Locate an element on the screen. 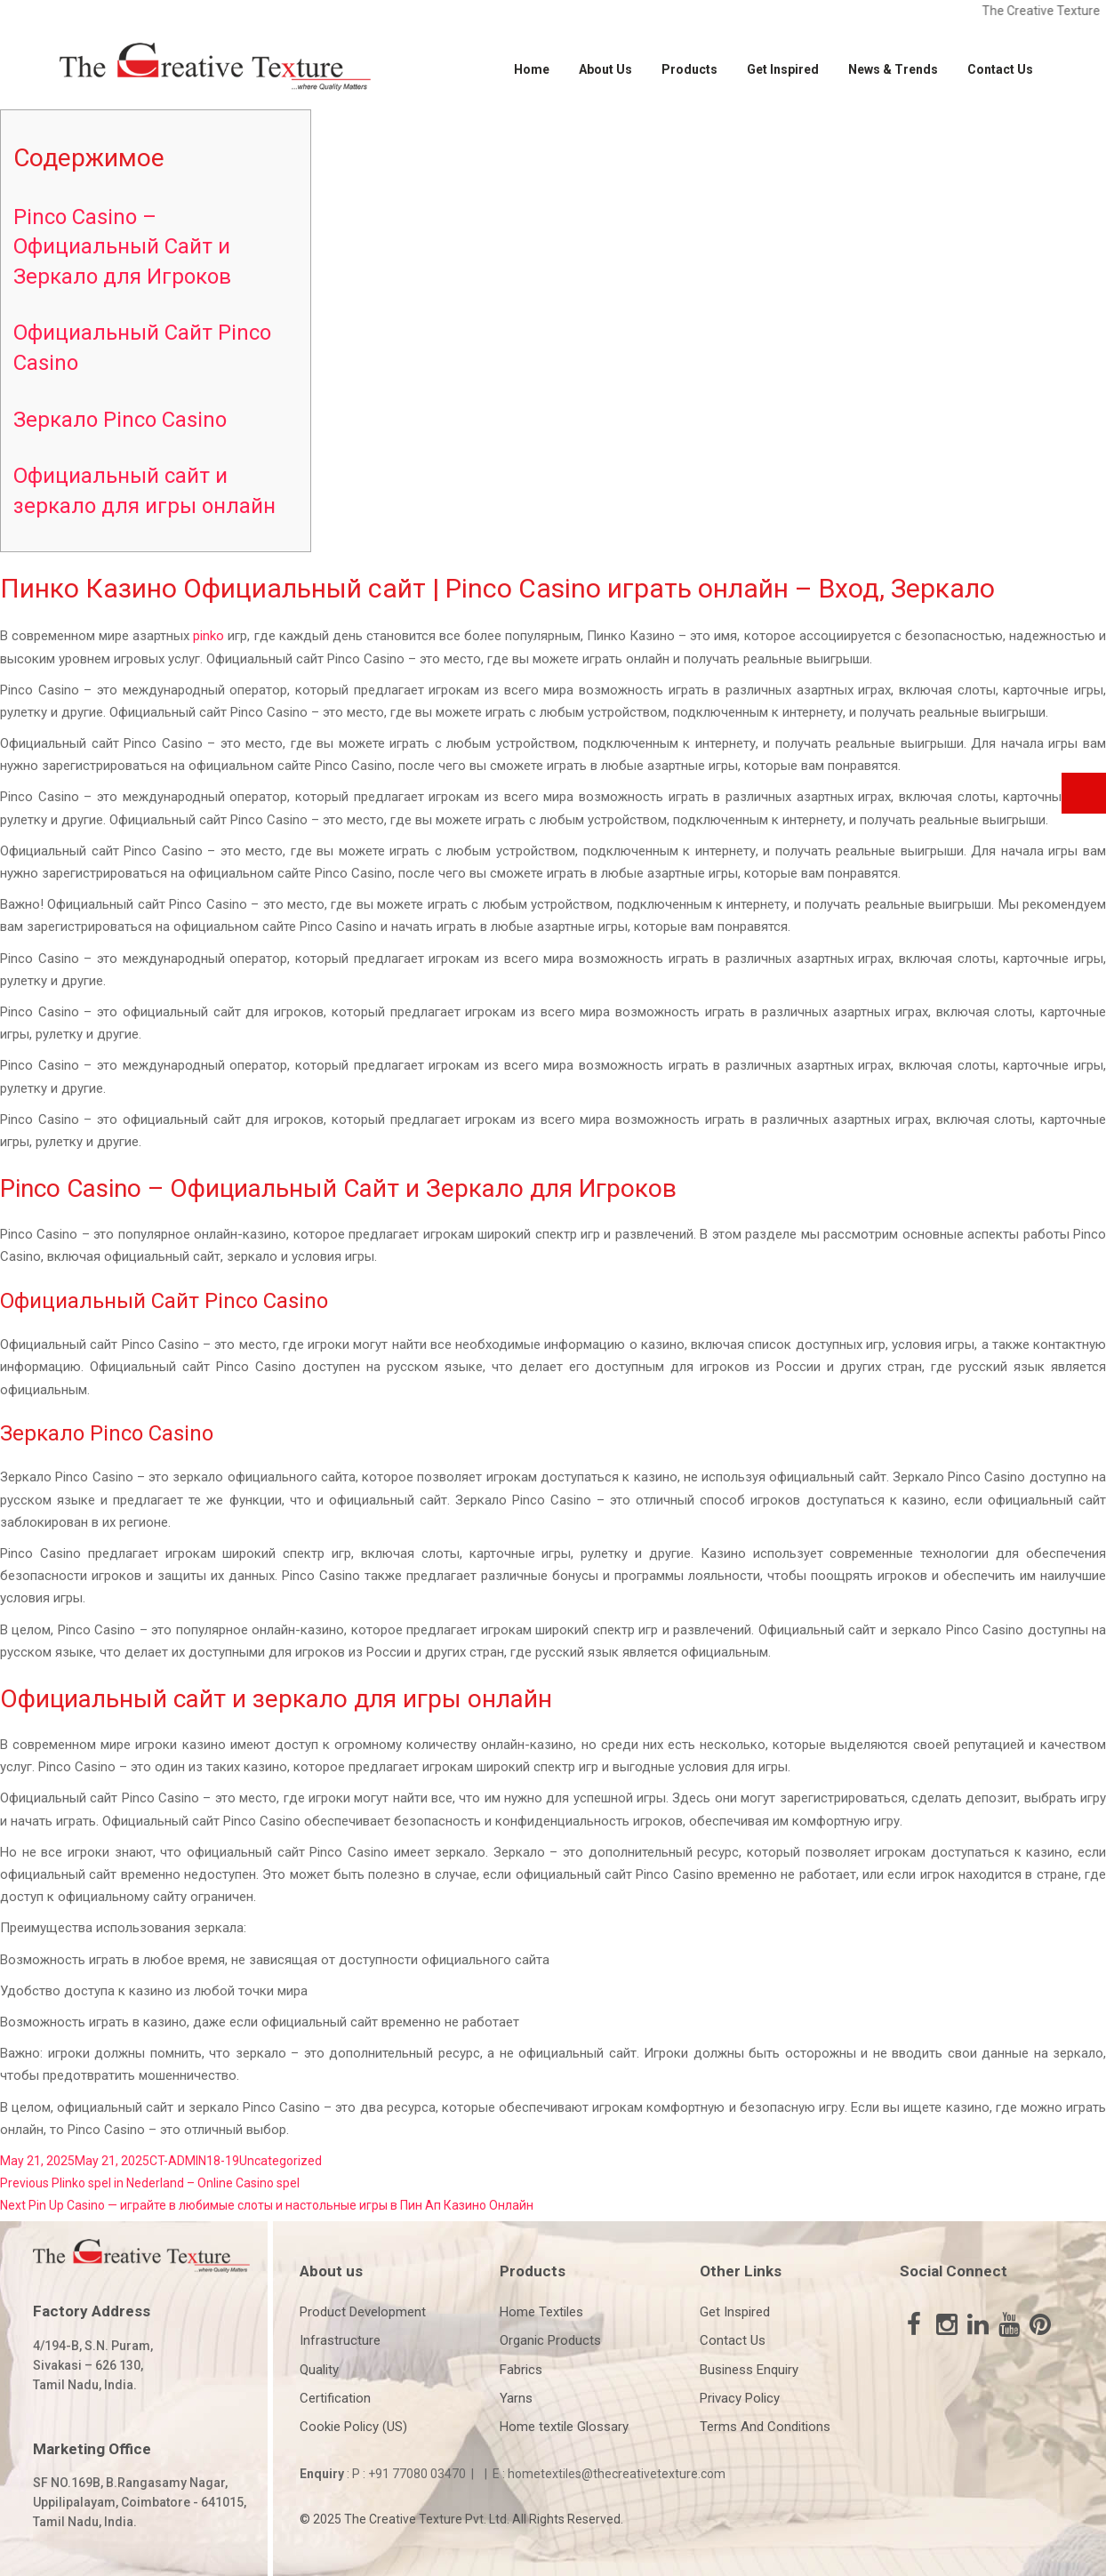 The height and width of the screenshot is (2576, 1106). Contact Us is located at coordinates (1000, 69).